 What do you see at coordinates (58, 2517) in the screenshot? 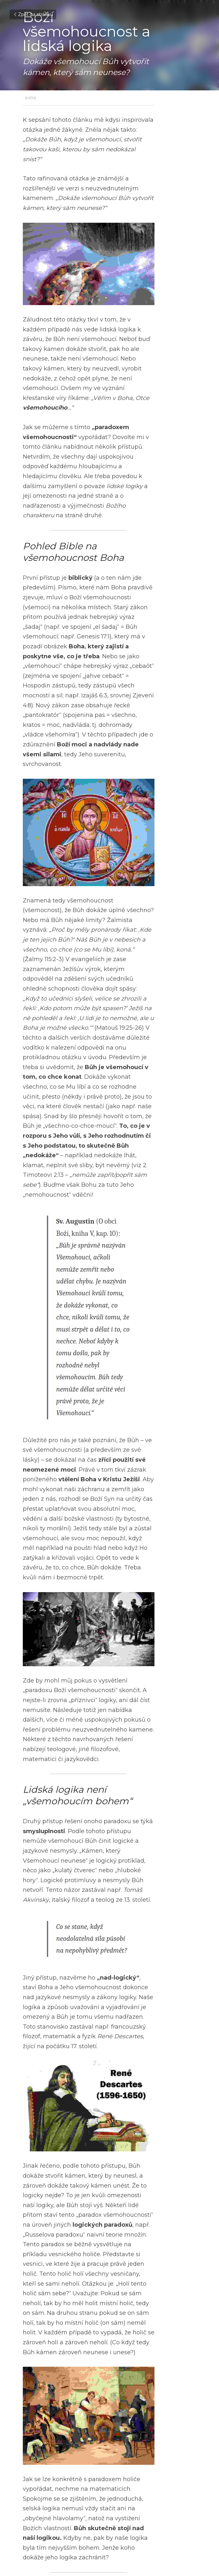
I see `Cyklostezka života` at bounding box center [58, 2517].